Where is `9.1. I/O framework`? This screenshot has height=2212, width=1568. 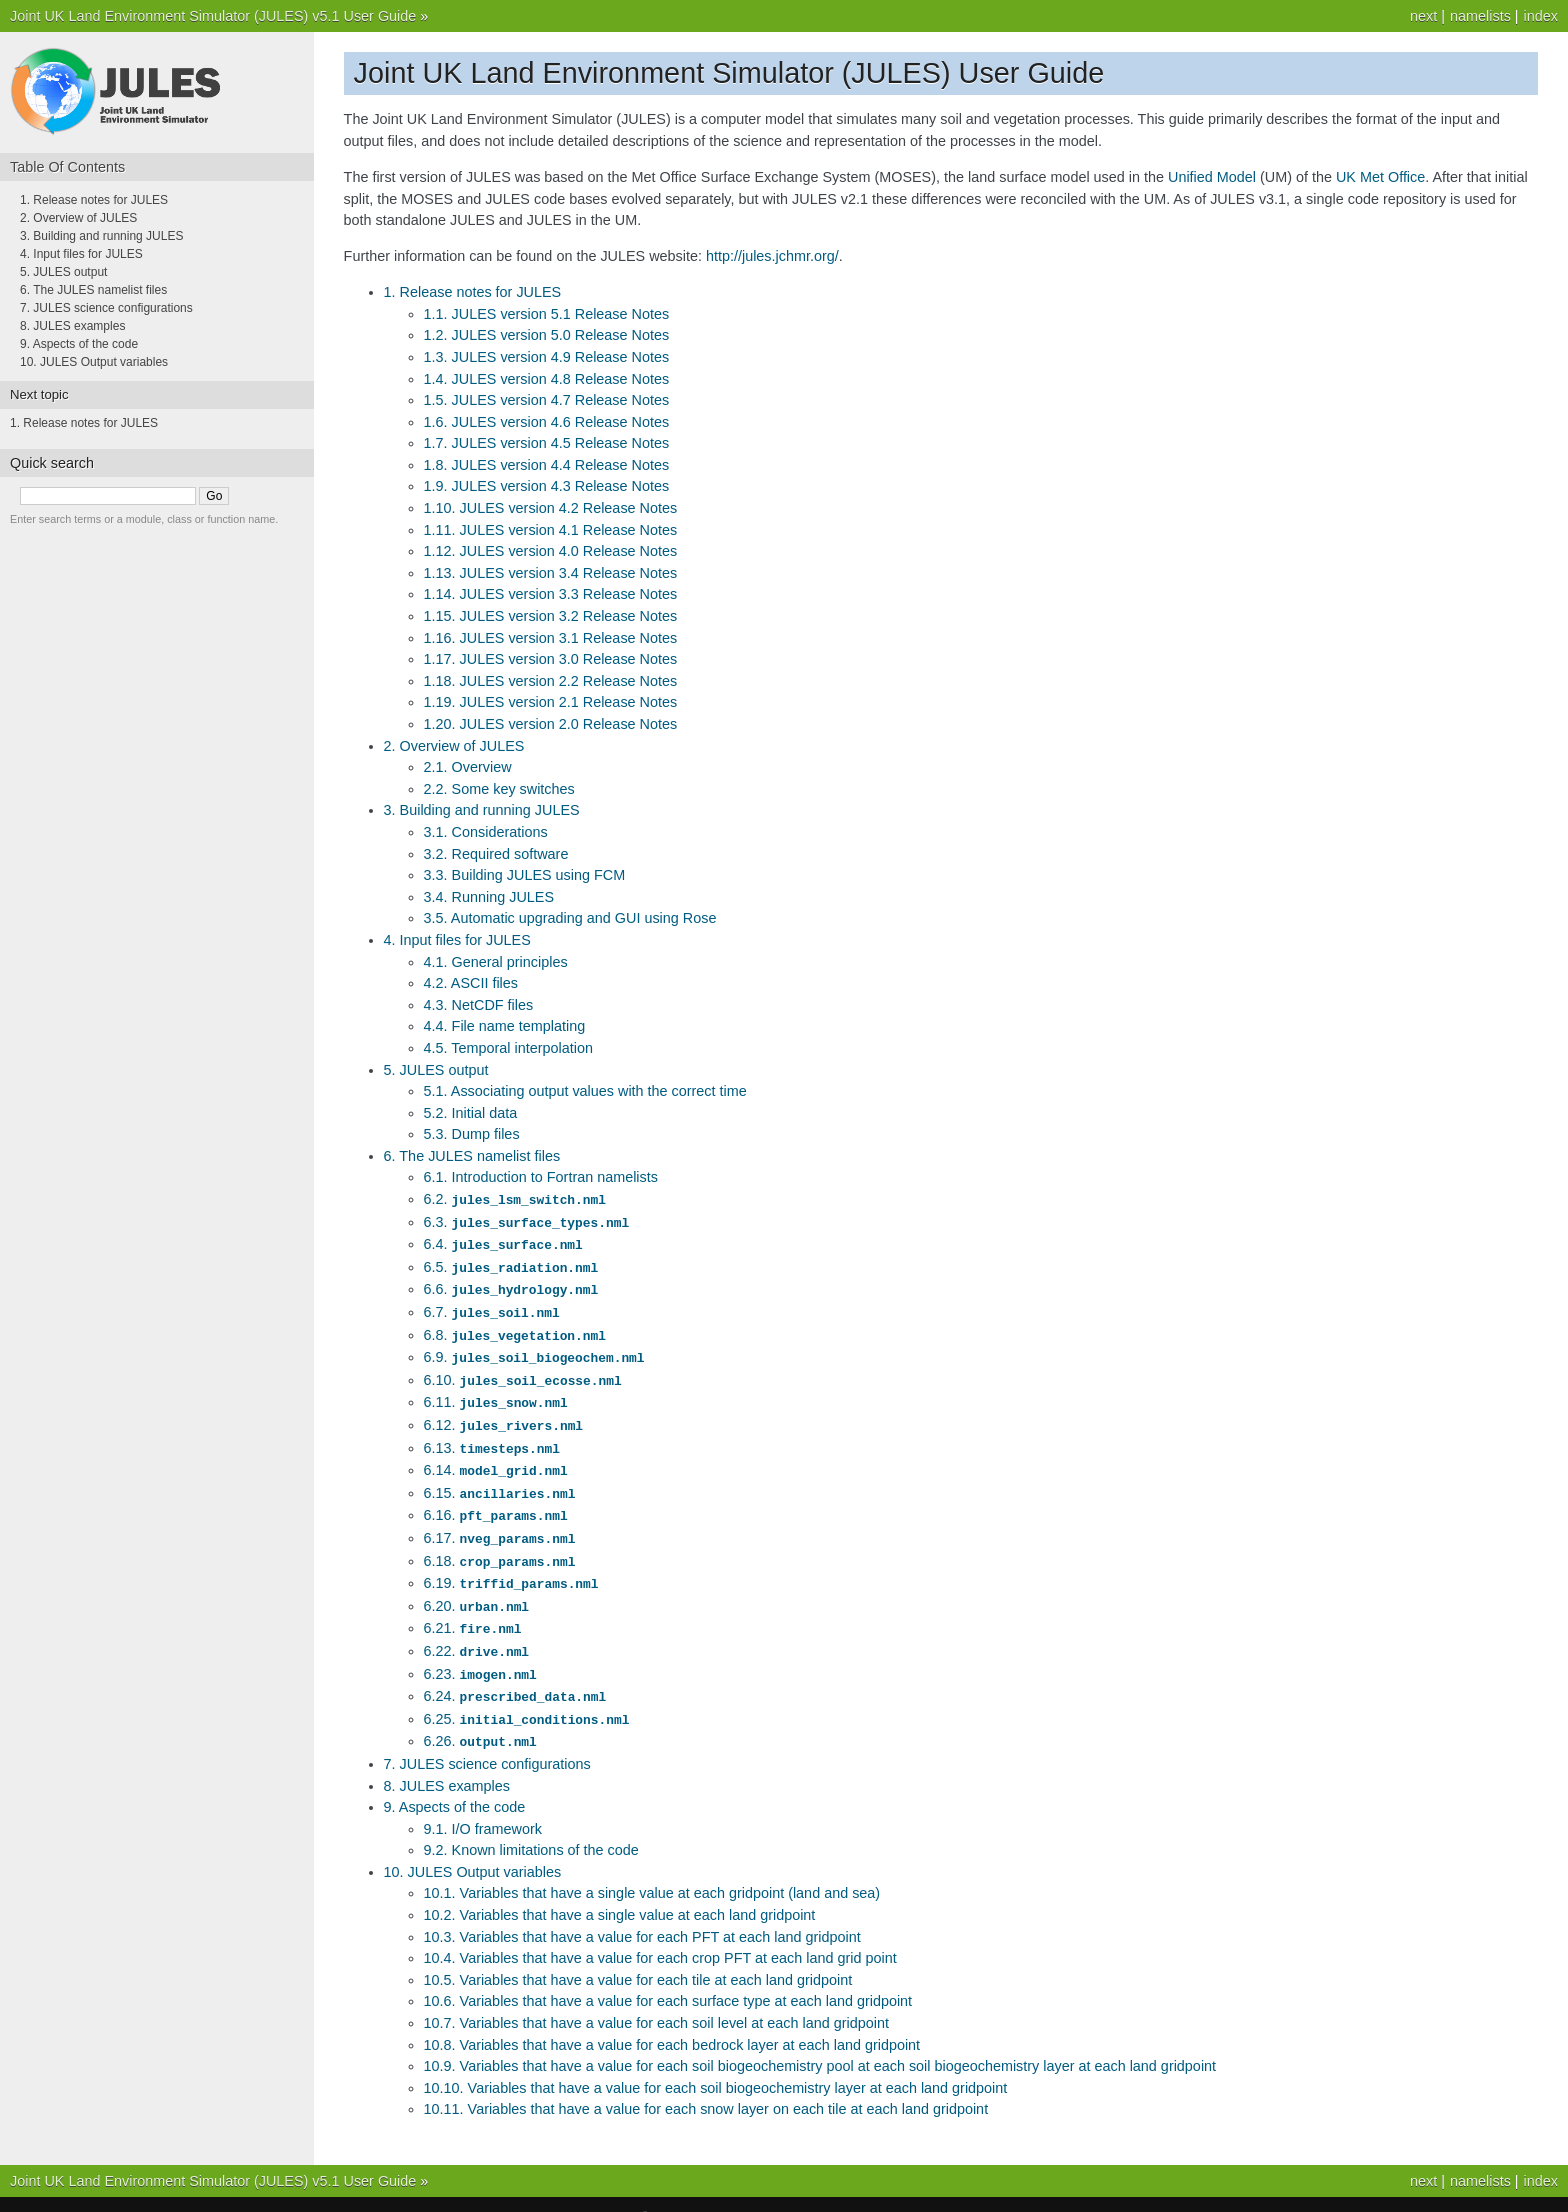
9.1. I/O framework is located at coordinates (483, 1804).